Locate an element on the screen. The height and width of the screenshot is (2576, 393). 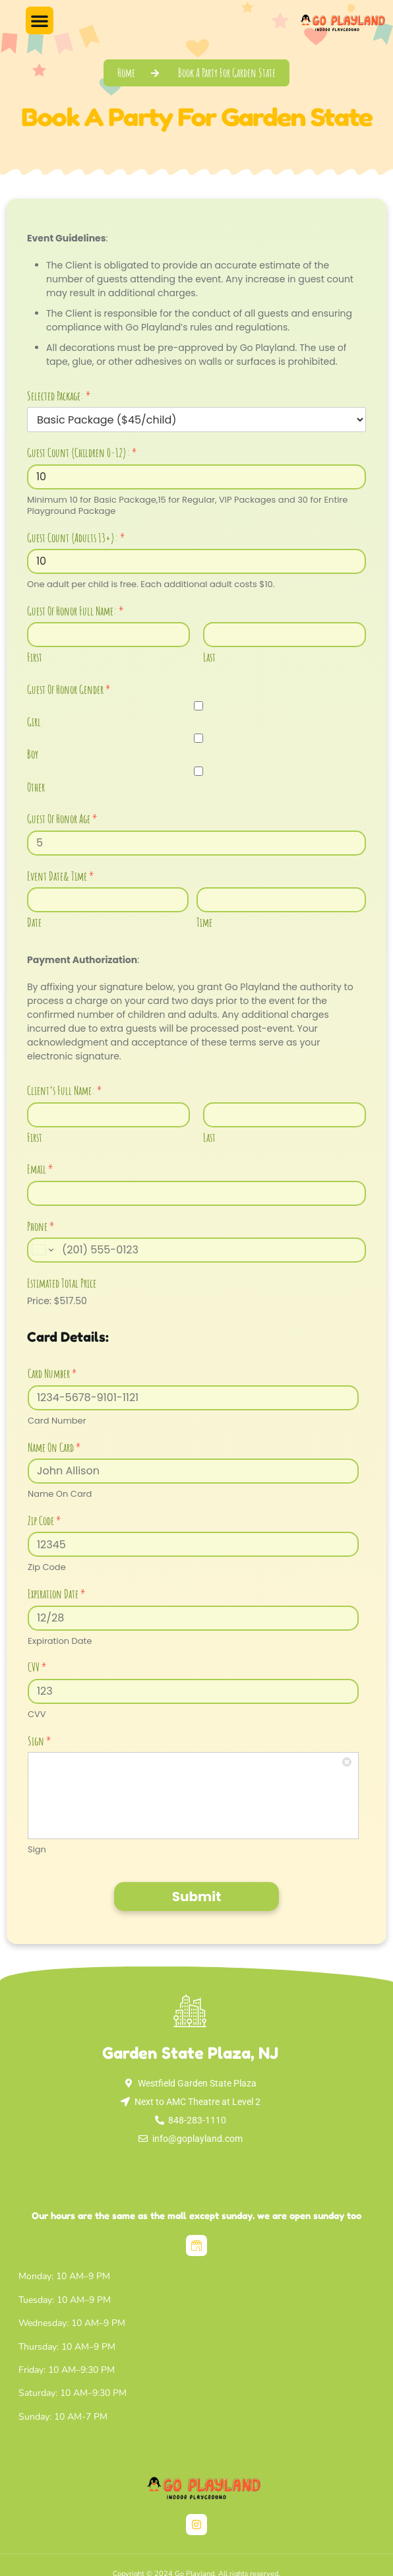
Sign is located at coordinates (39, 1741).